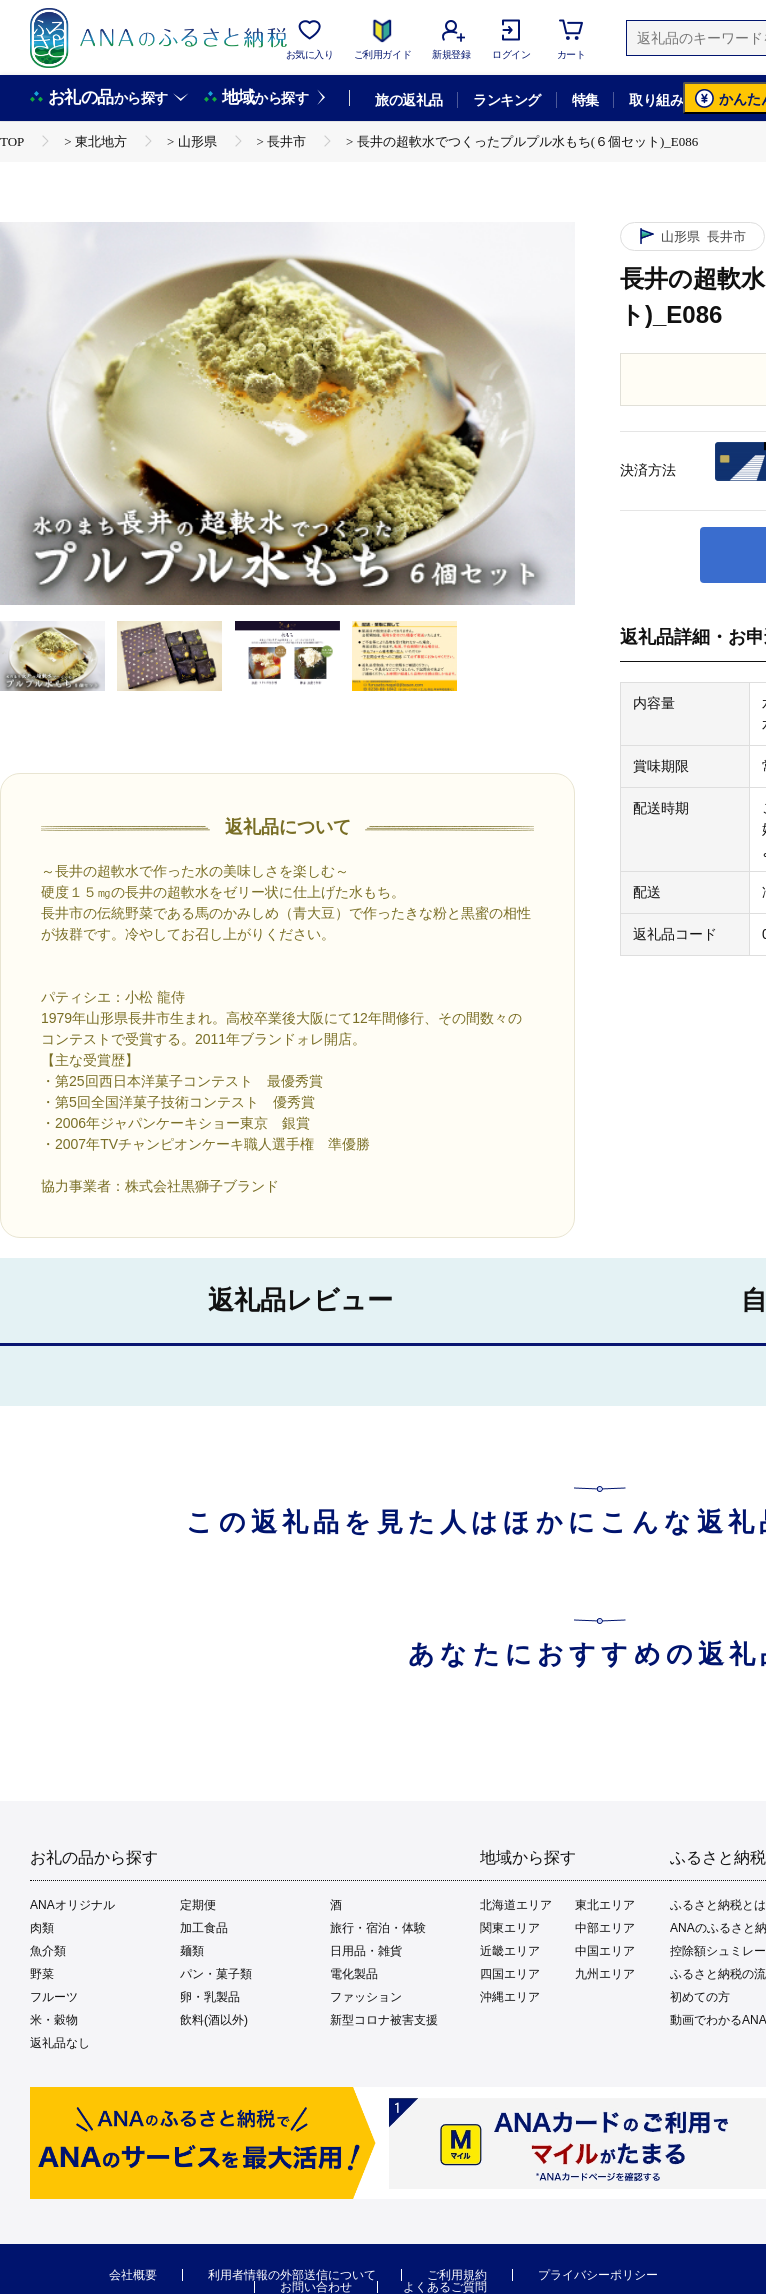 Image resolution: width=766 pixels, height=2294 pixels. What do you see at coordinates (457, 2275) in the screenshot?
I see `ご利用規約` at bounding box center [457, 2275].